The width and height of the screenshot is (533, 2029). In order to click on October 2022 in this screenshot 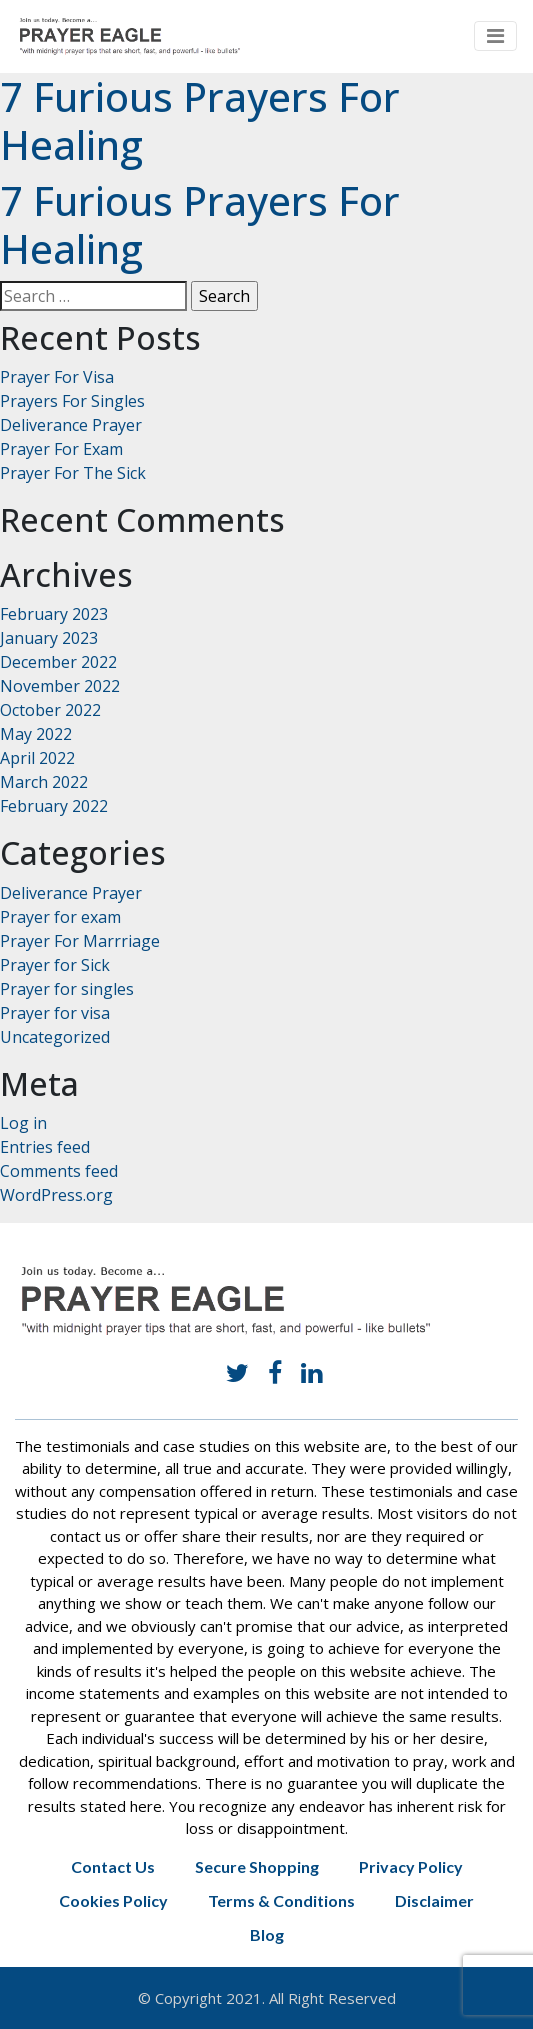, I will do `click(50, 710)`.